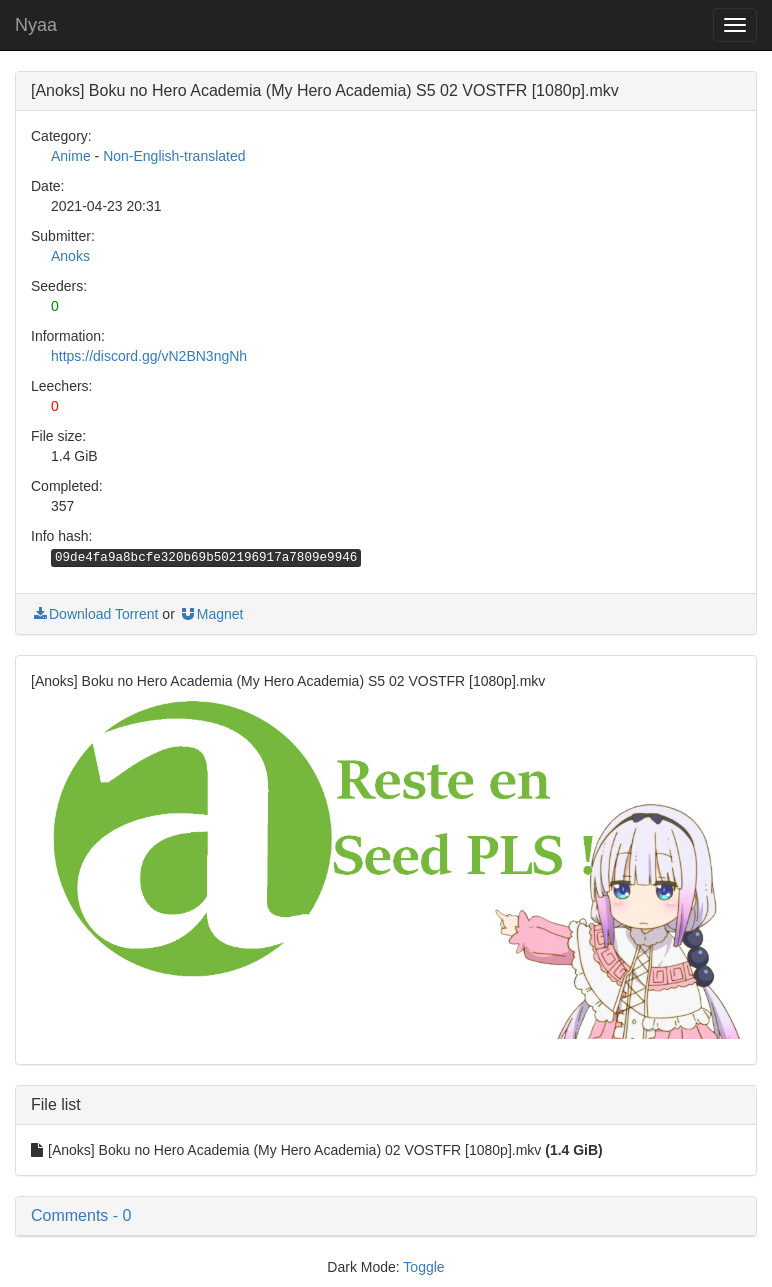 The image size is (772, 1287). Describe the element at coordinates (149, 356) in the screenshot. I see `https://discord.gg/vN2BN3ngNh` at that location.